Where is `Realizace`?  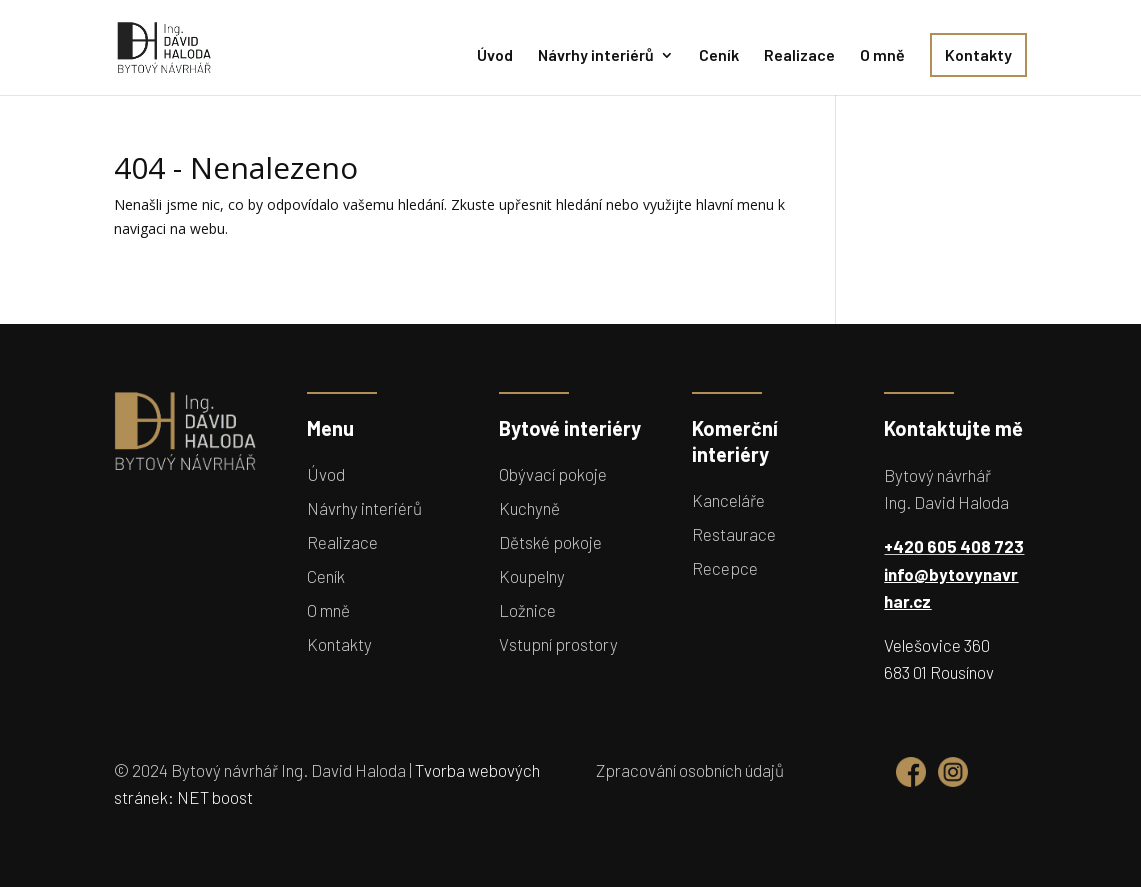
Realizace is located at coordinates (799, 56).